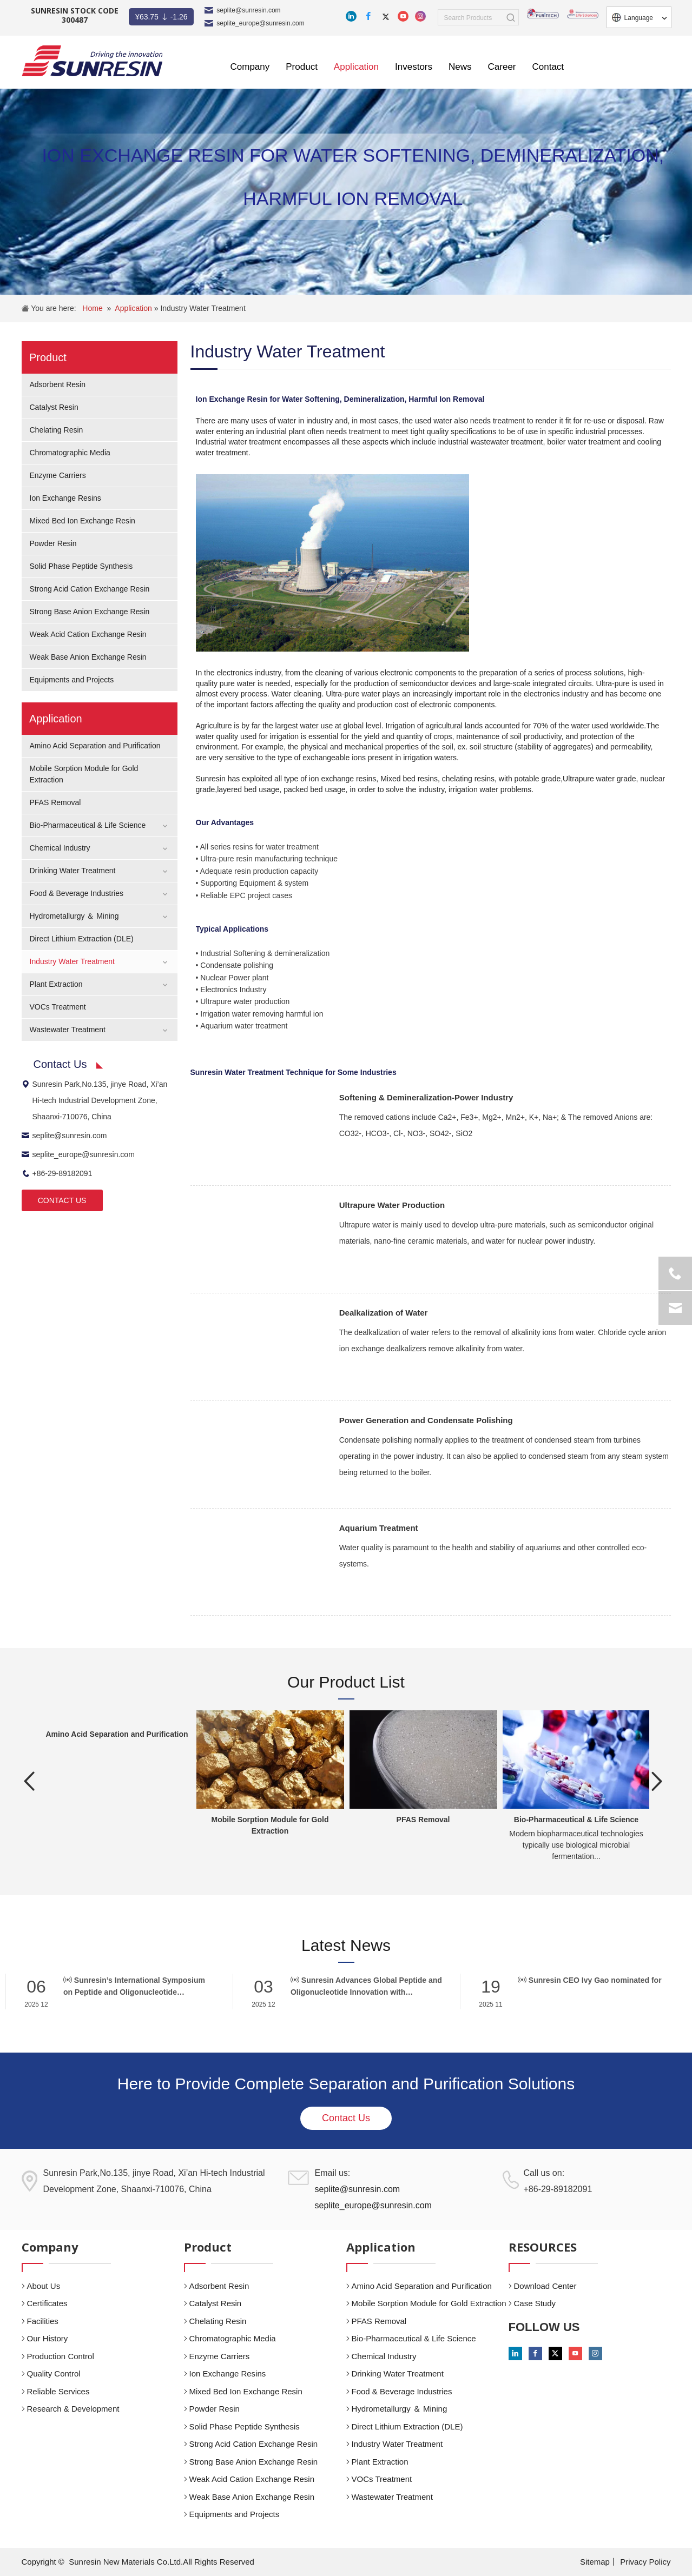 The height and width of the screenshot is (2576, 692). Describe the element at coordinates (90, 611) in the screenshot. I see `Strong Base Anion Exchange Resin` at that location.